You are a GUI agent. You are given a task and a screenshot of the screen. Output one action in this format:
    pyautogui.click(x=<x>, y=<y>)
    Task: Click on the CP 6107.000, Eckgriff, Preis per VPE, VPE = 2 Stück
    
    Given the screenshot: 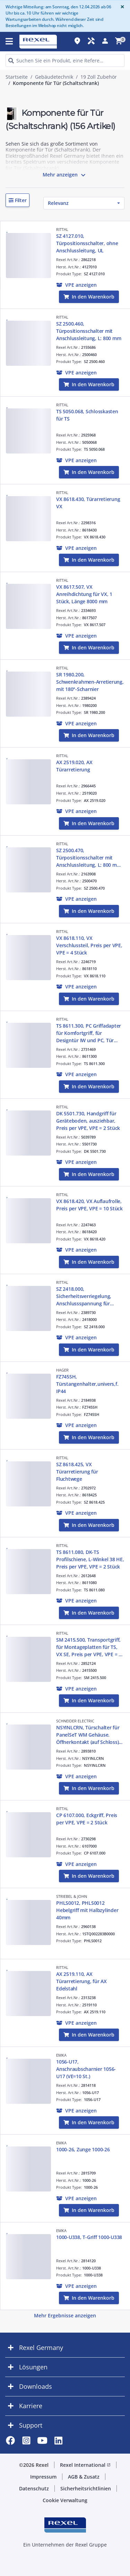 What is the action you would take?
    pyautogui.click(x=86, y=1819)
    